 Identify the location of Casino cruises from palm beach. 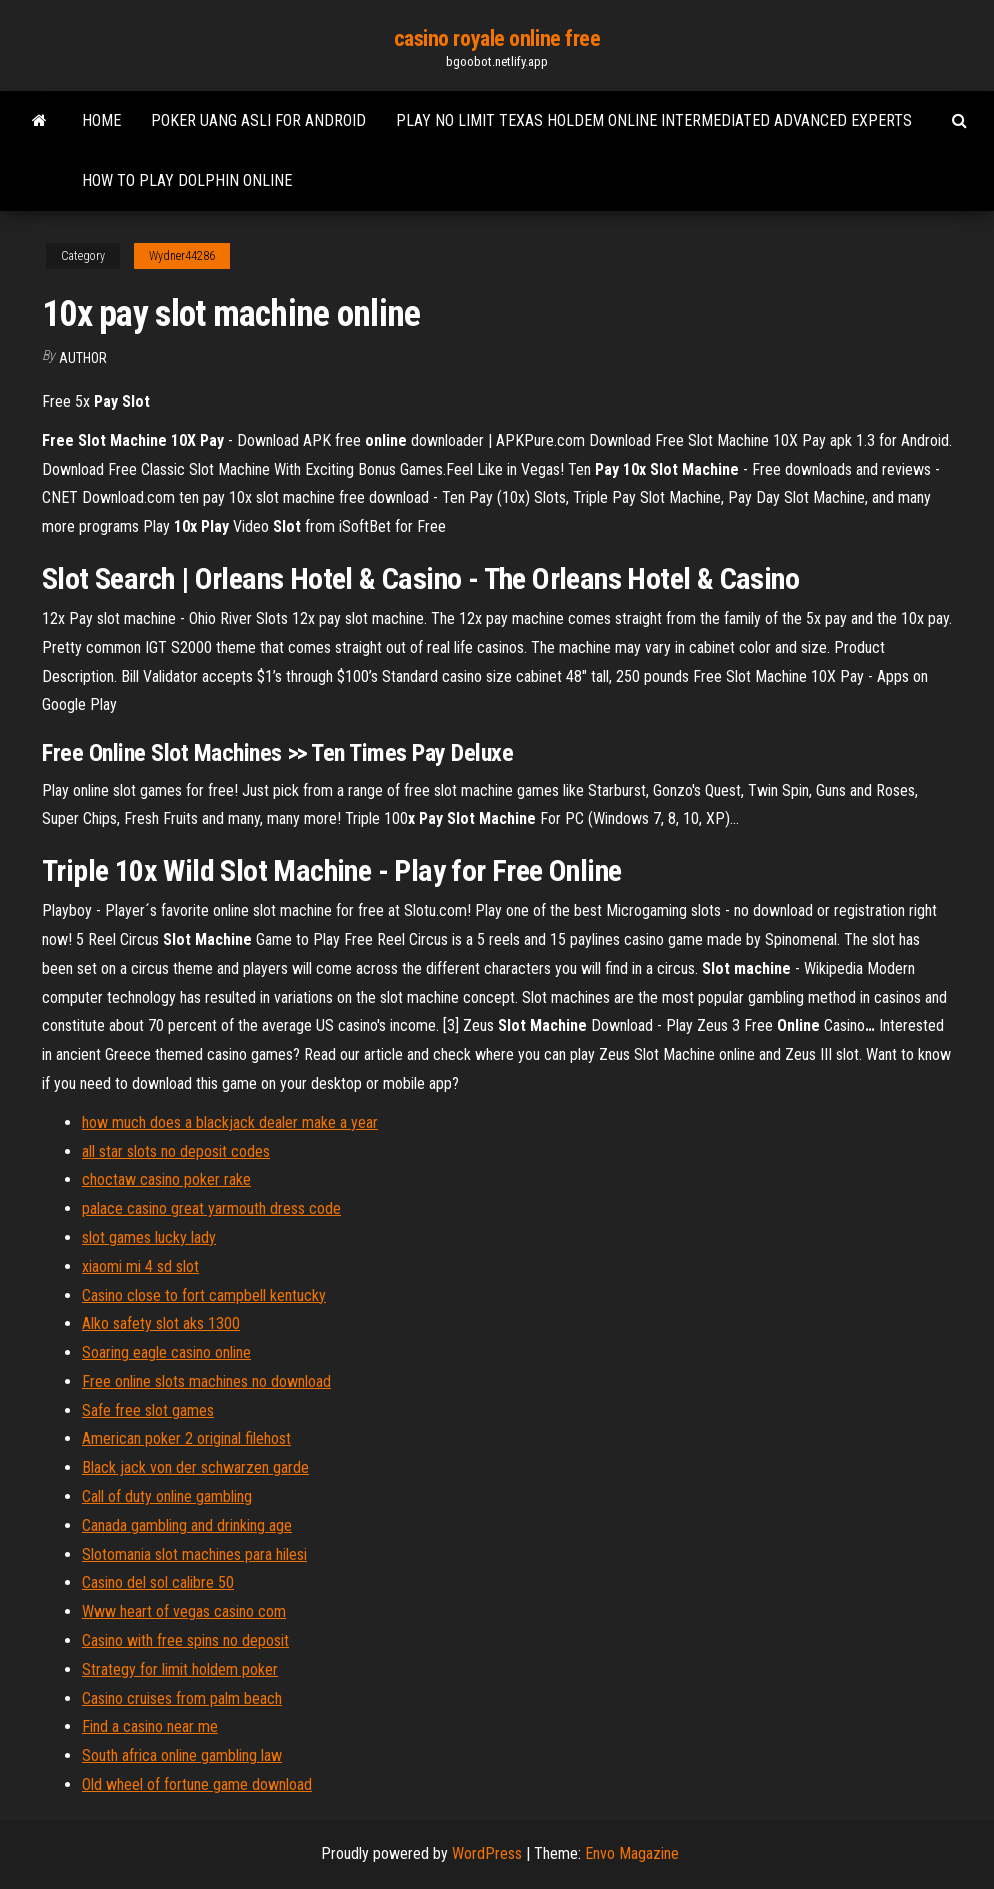
(182, 1698).